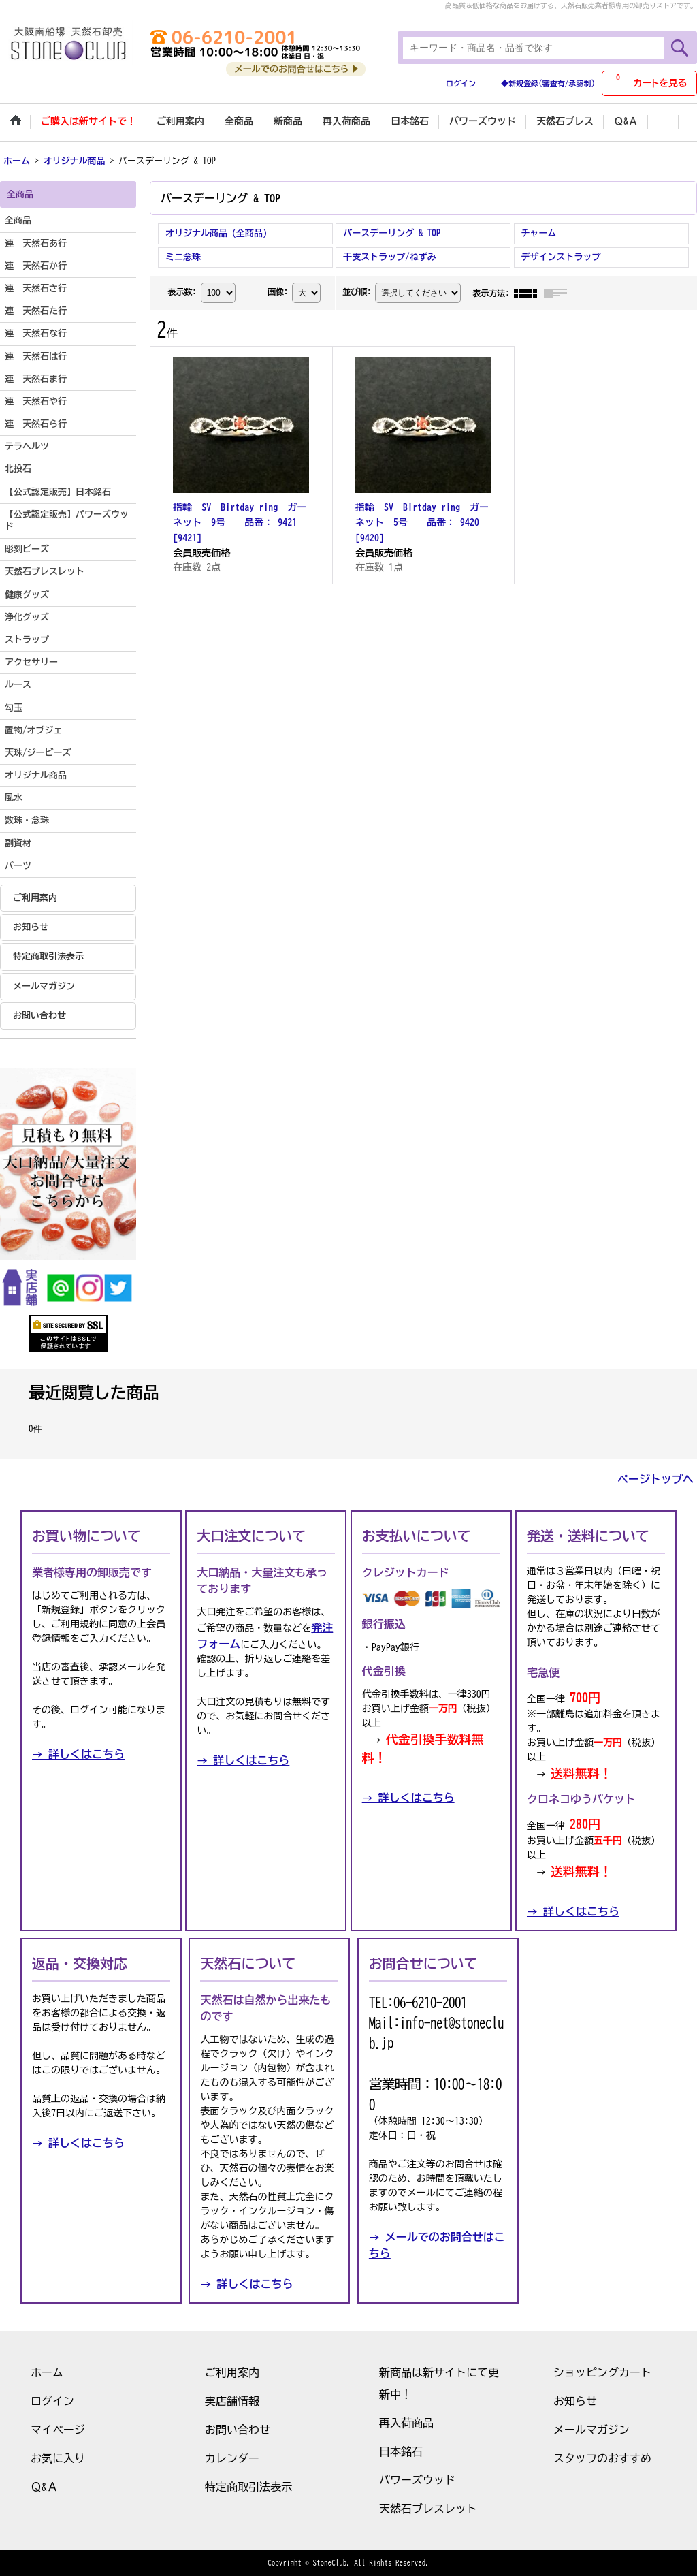  I want to click on 日本銘石, so click(401, 2451).